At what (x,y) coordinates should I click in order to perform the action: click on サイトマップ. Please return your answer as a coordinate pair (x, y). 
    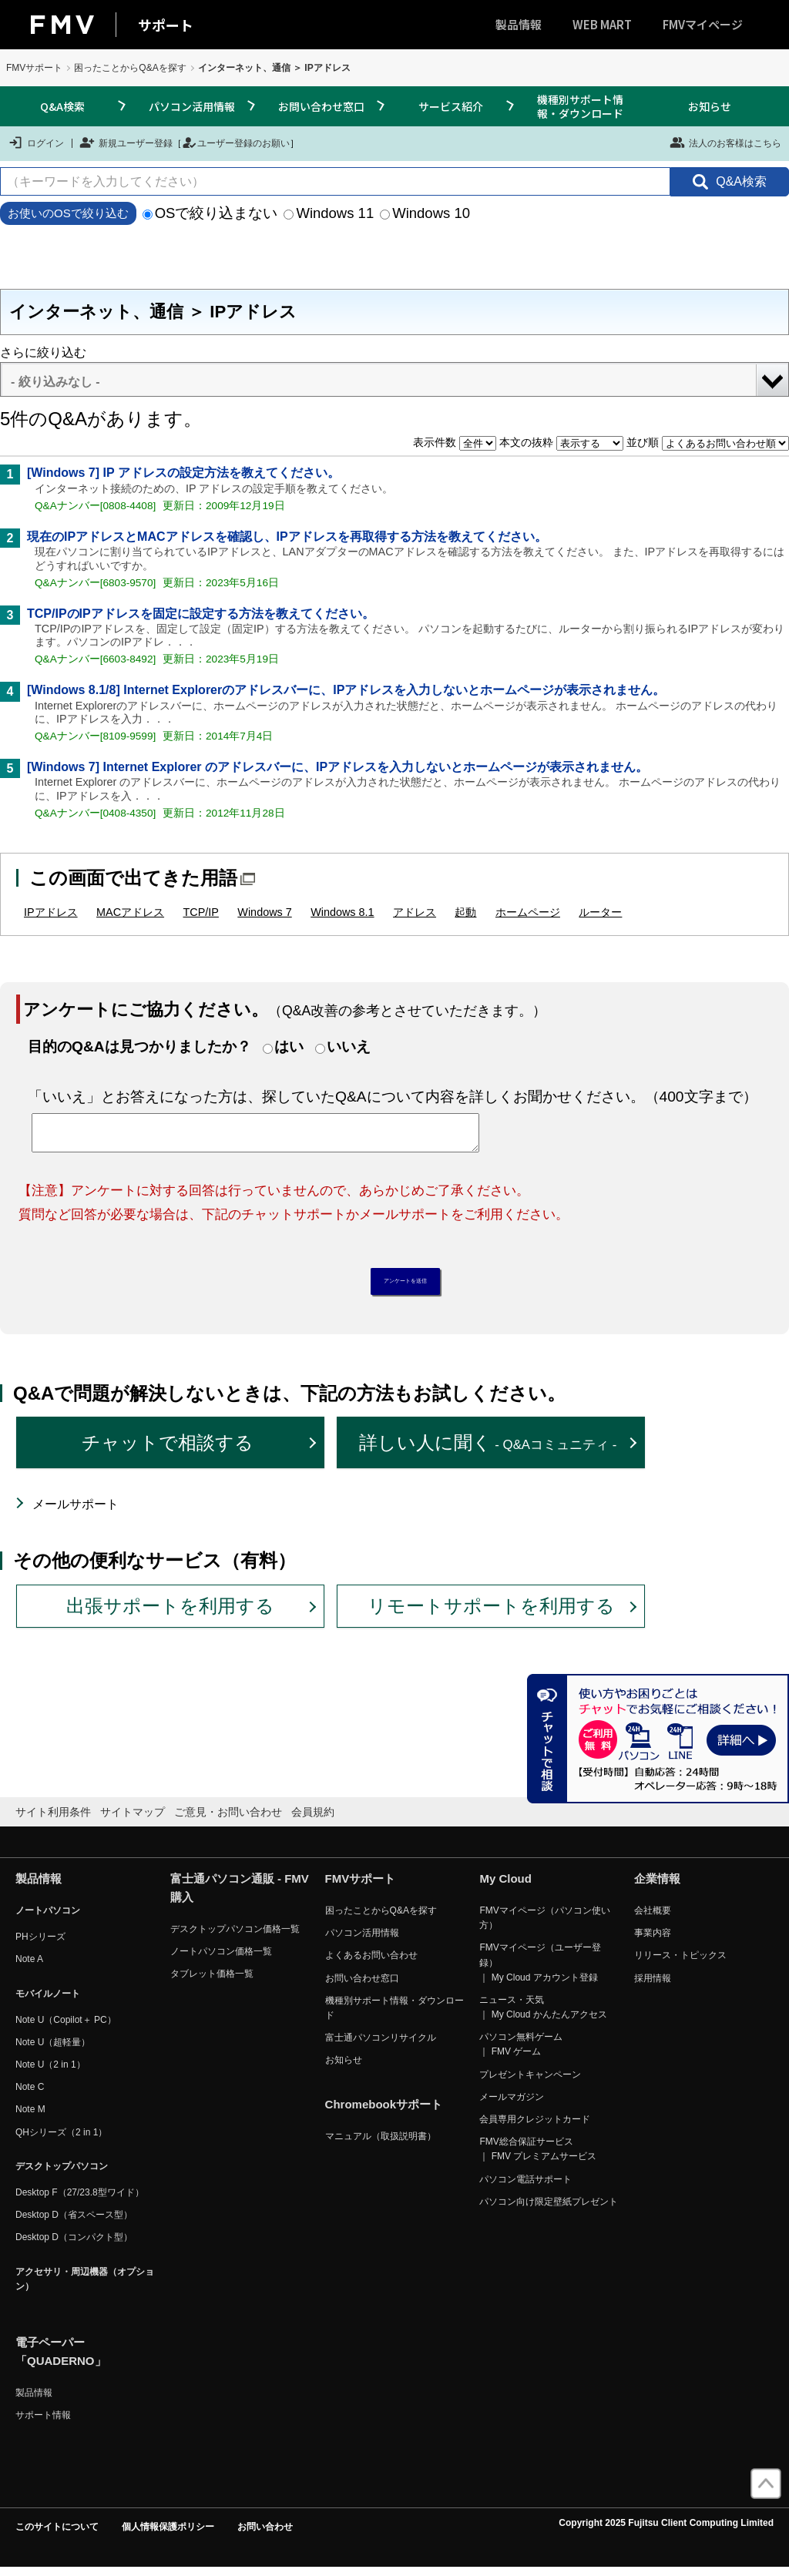
    Looking at the image, I should click on (132, 1820).